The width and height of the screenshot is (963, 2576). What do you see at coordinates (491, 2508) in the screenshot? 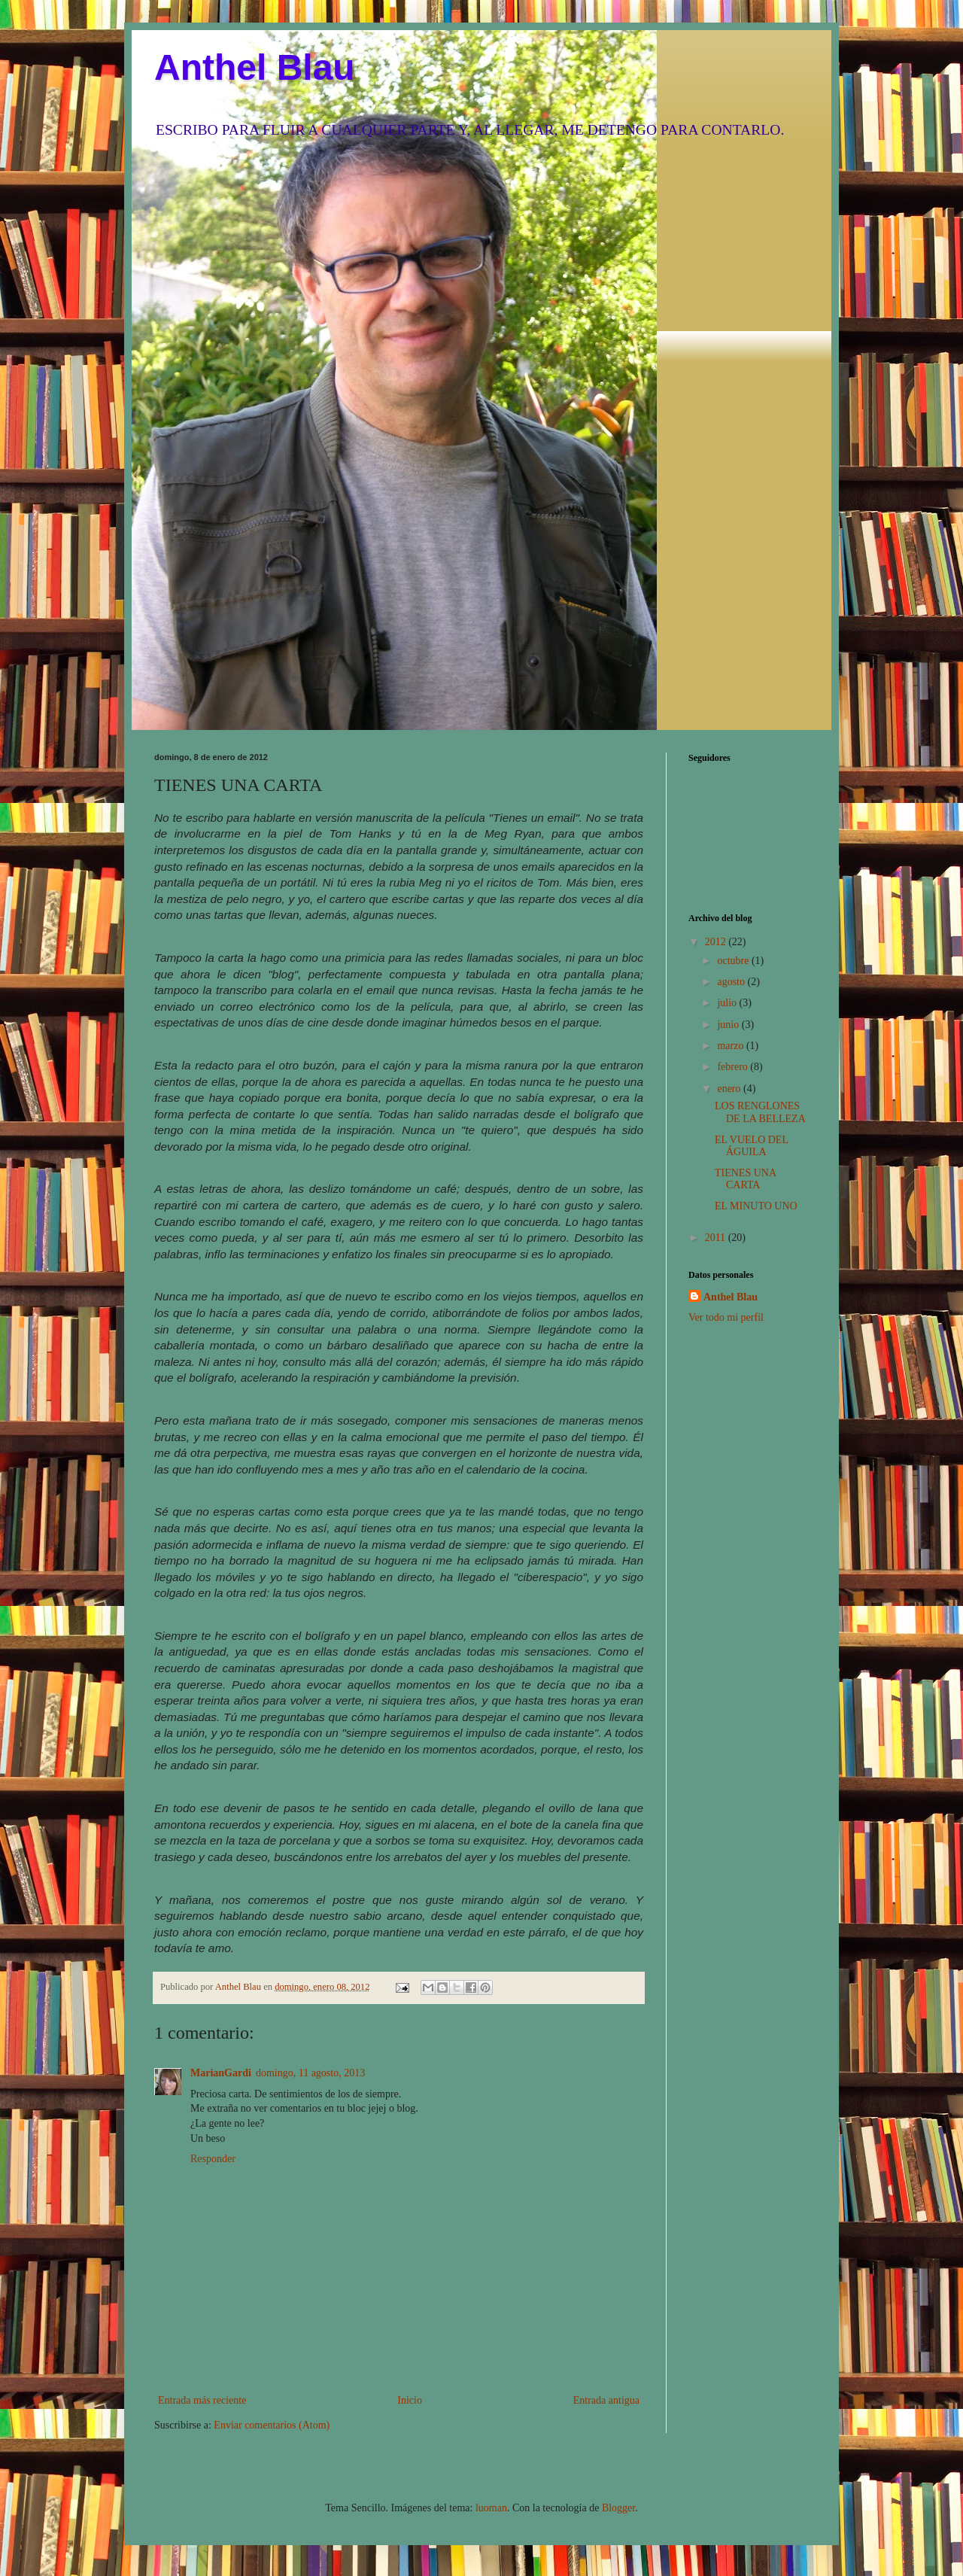
I see `luoman` at bounding box center [491, 2508].